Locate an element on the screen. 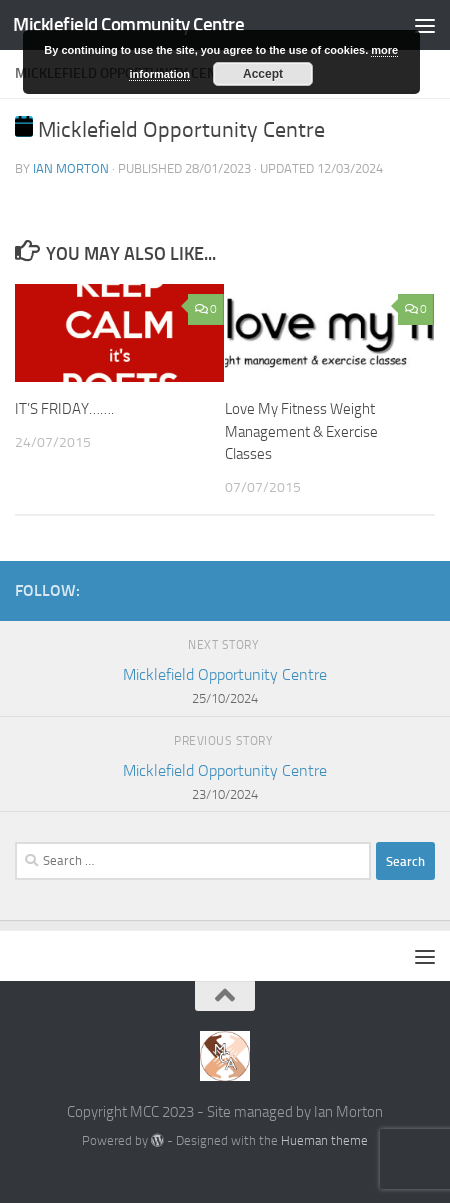 The height and width of the screenshot is (1203, 450). Accept is located at coordinates (263, 74).